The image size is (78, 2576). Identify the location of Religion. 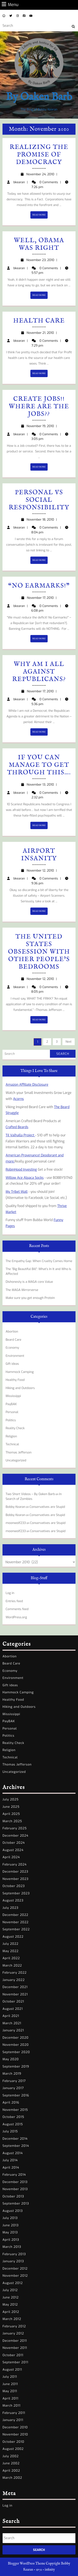
(11, 1436).